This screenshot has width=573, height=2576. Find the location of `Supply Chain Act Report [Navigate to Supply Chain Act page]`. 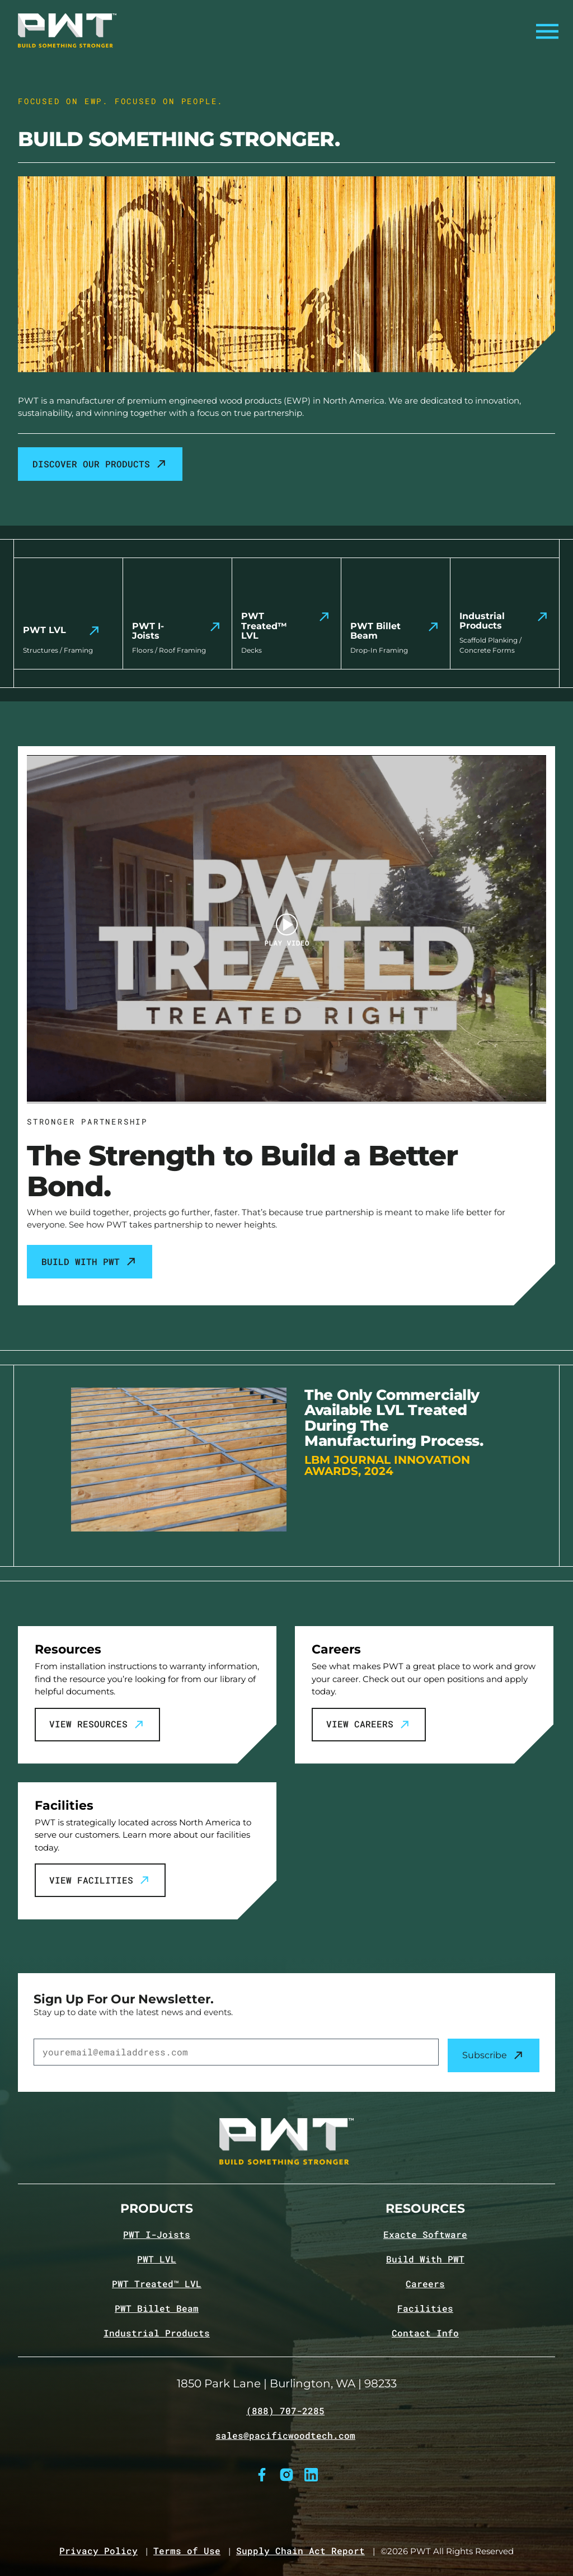

Supply Chain Act Report [Navigate to Supply Chain Act page] is located at coordinates (300, 2550).